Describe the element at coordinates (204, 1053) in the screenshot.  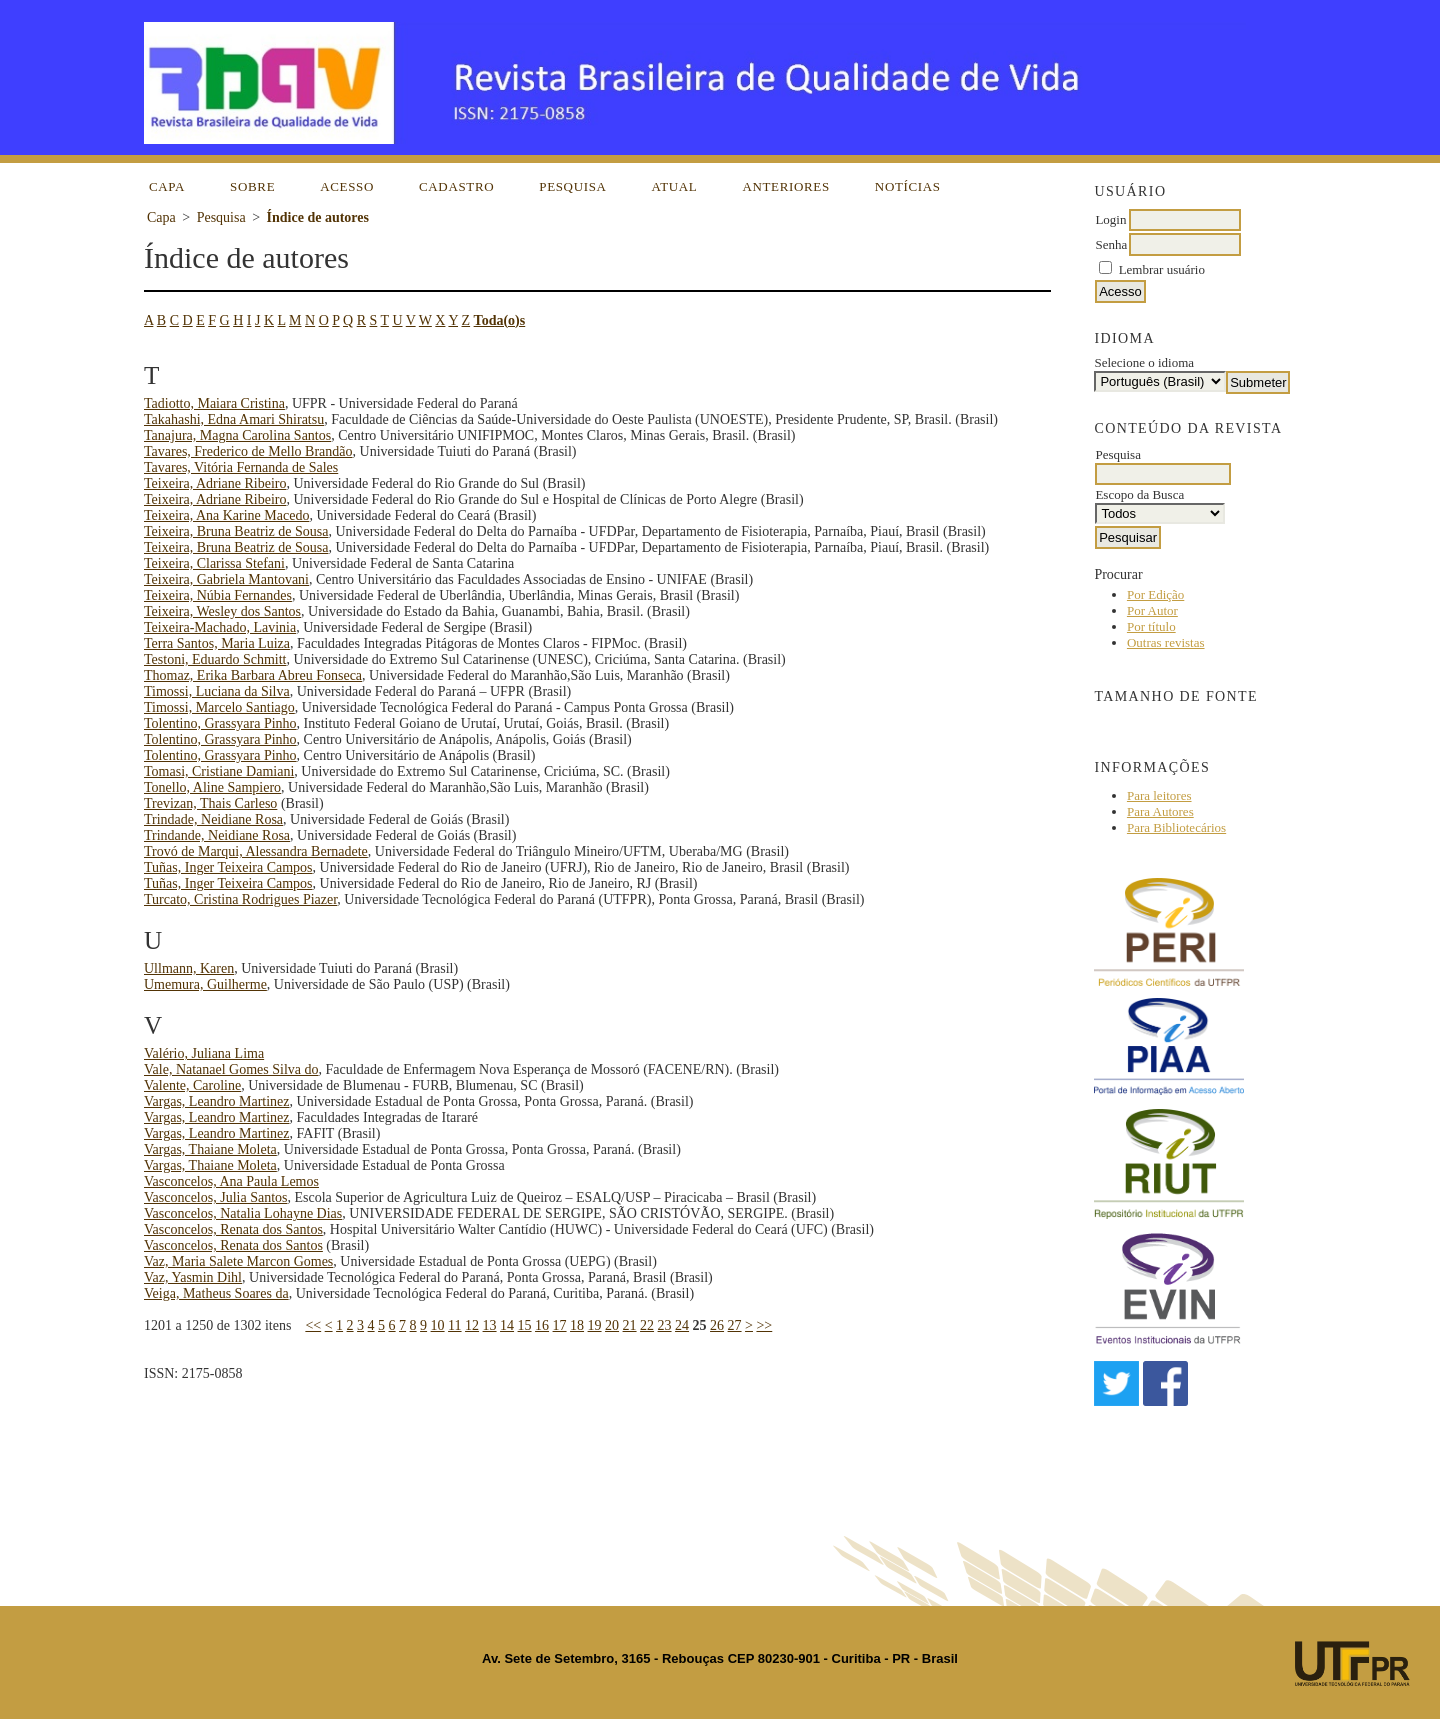
I see `Valério, Juliana Lima` at that location.